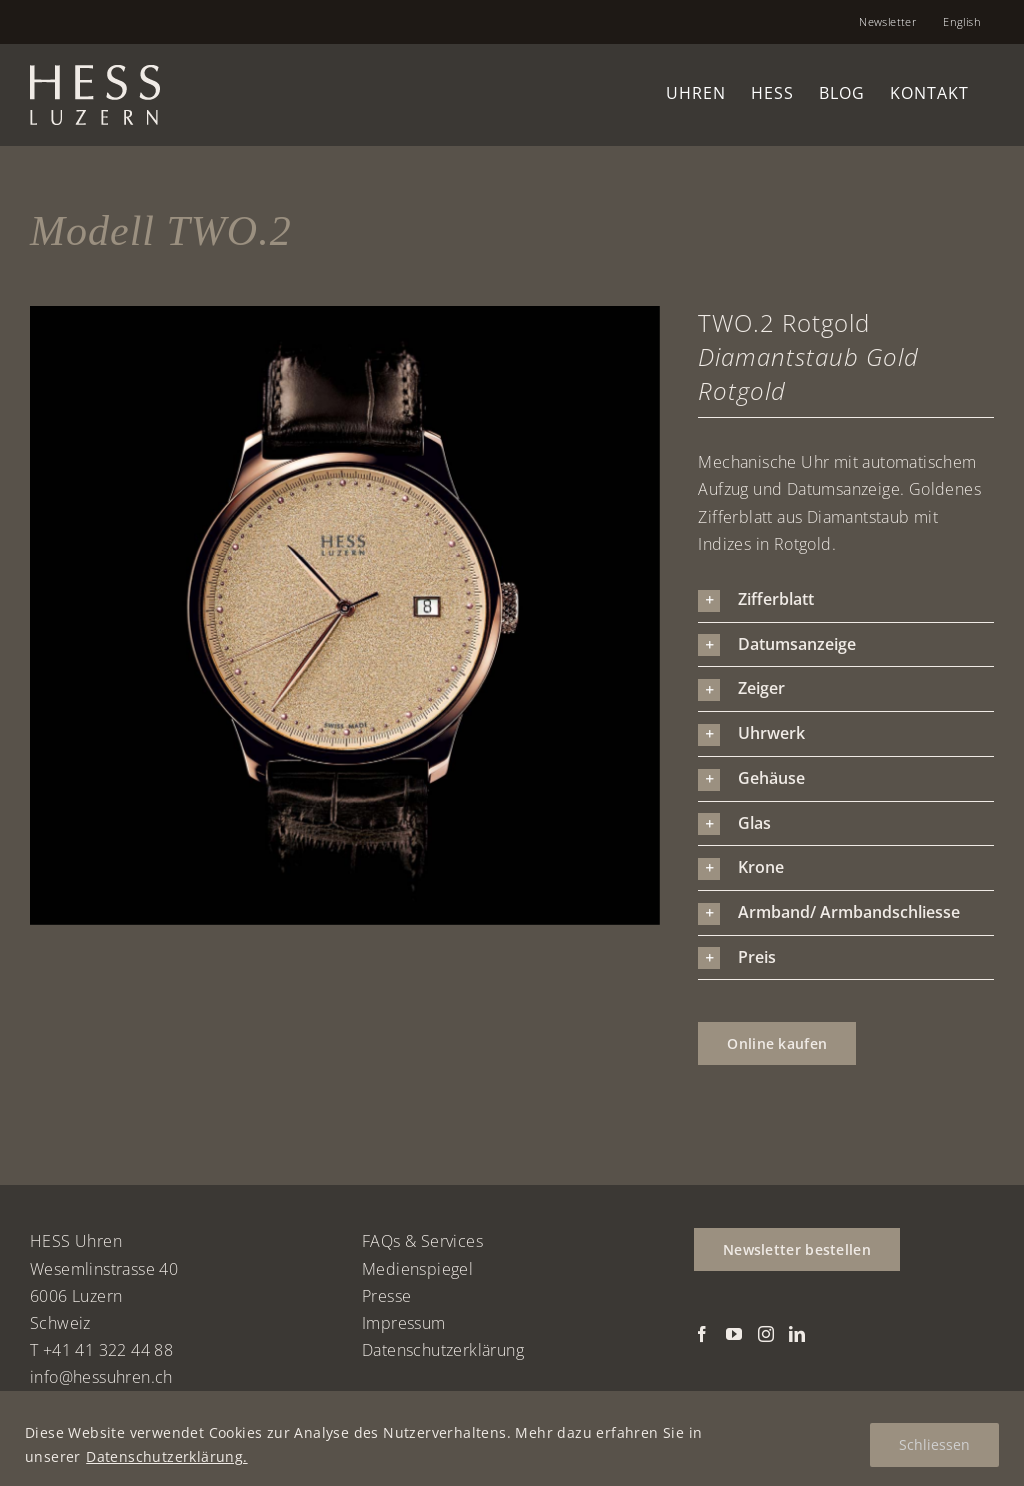 The width and height of the screenshot is (1024, 1486). I want to click on Medienspiegel, so click(417, 1269).